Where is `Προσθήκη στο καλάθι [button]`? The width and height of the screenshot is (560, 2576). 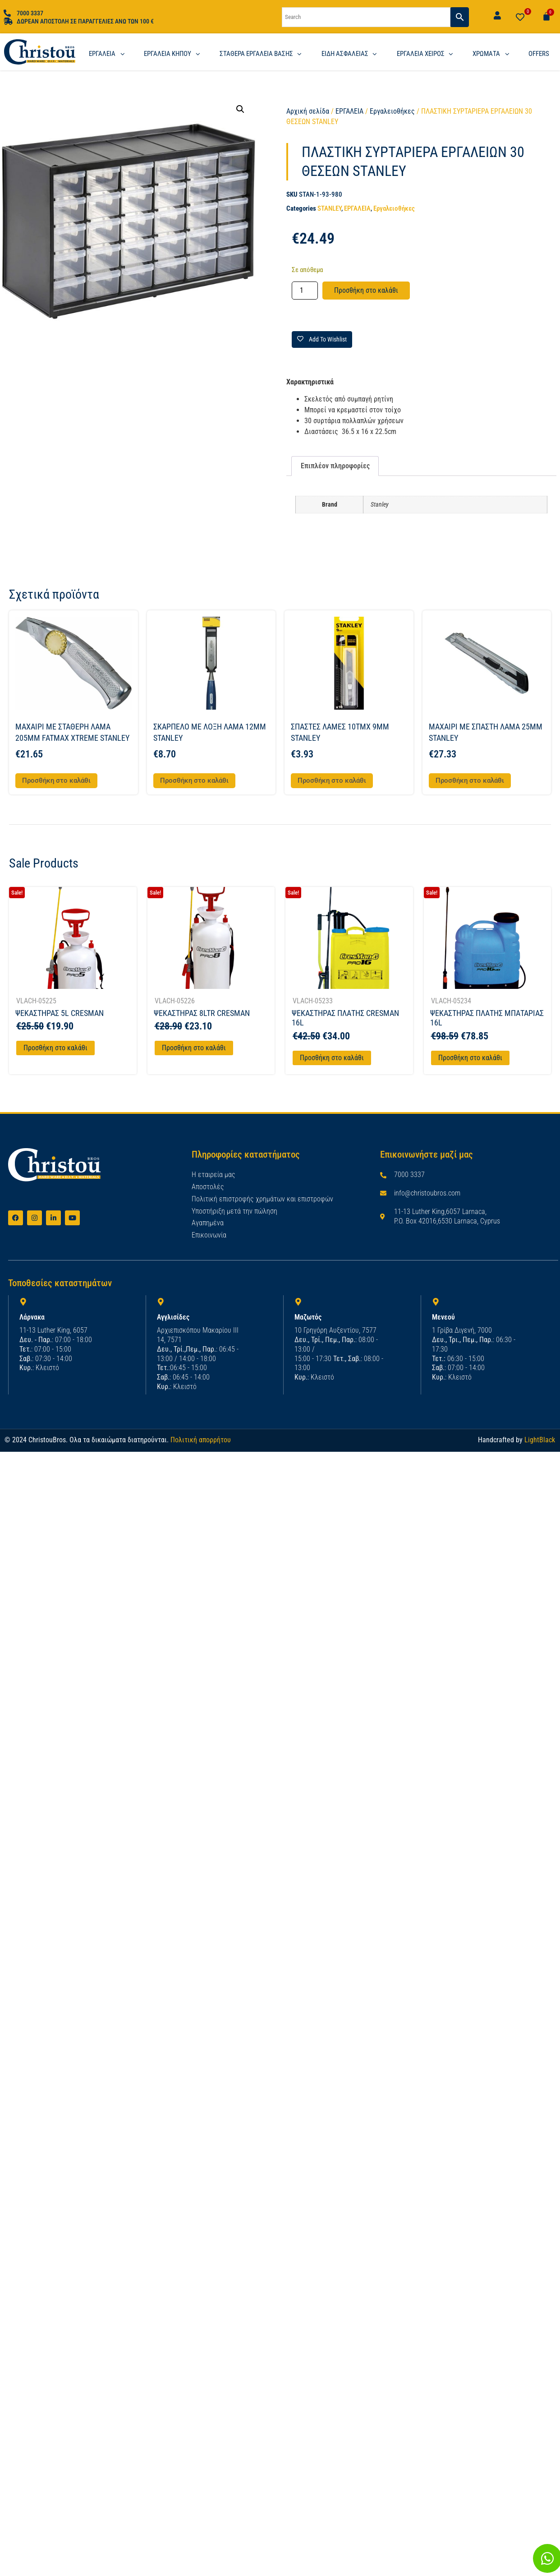
Προσθήκη στο καλάθι [button] is located at coordinates (56, 780).